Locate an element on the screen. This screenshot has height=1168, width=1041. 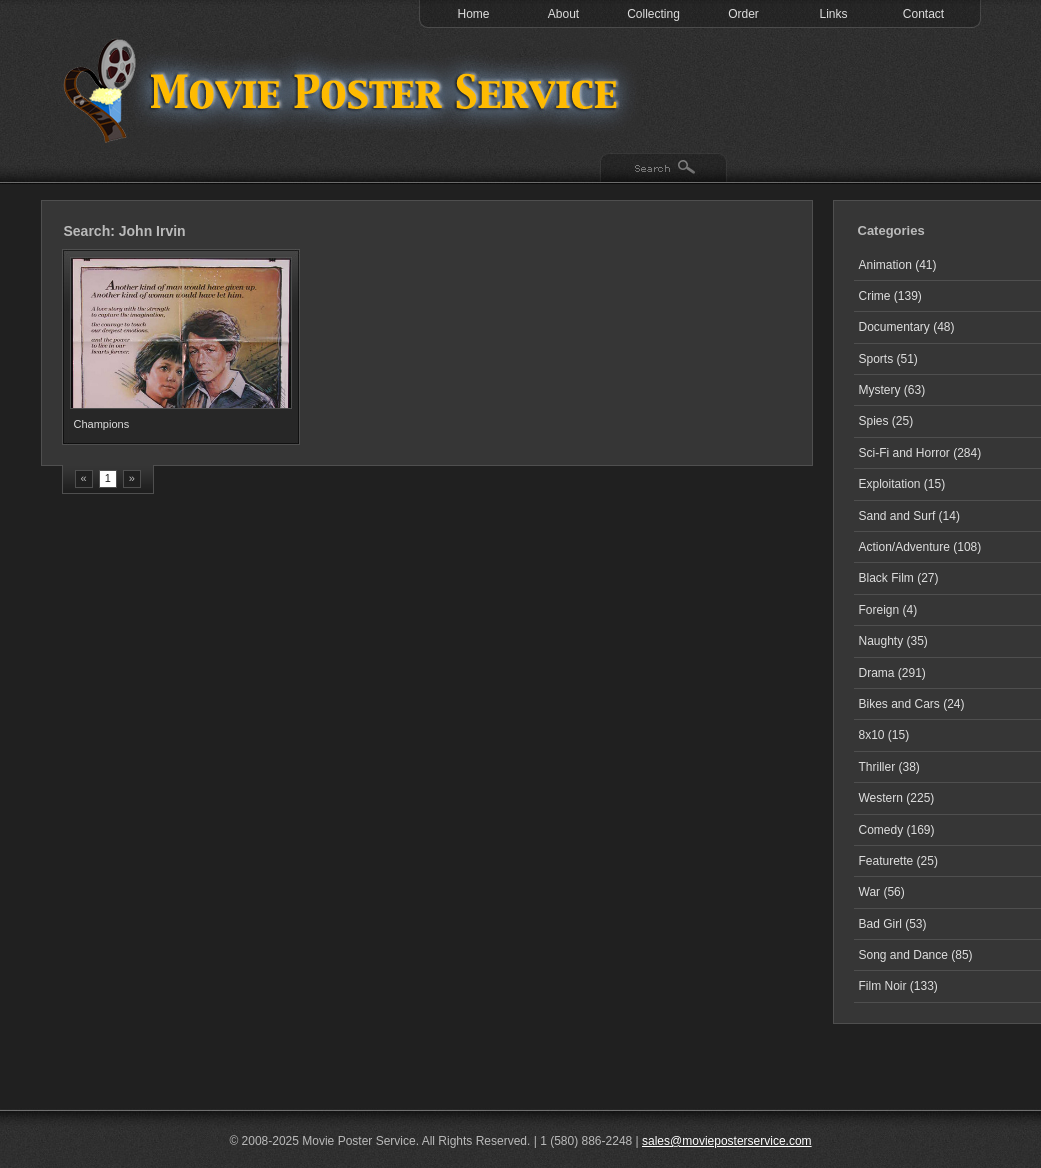
Contact is located at coordinates (923, 14).